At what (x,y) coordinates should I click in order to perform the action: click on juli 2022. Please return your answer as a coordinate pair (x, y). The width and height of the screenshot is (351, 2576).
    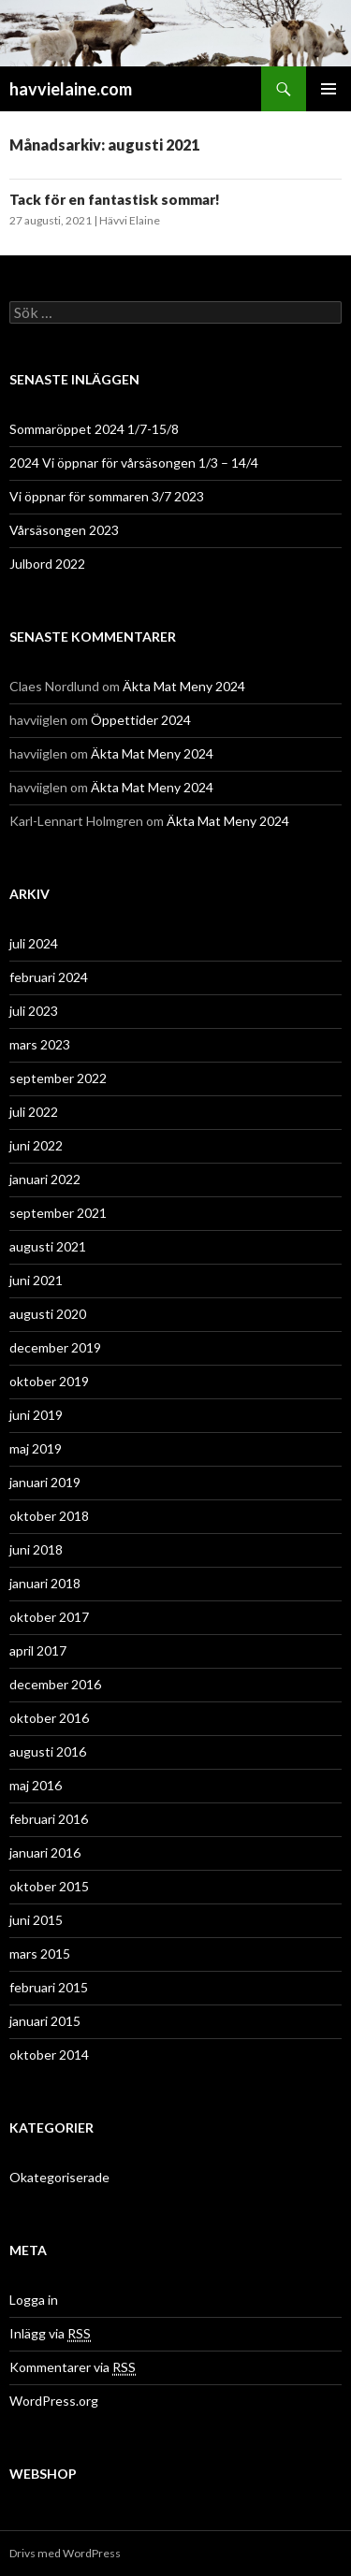
    Looking at the image, I should click on (33, 1112).